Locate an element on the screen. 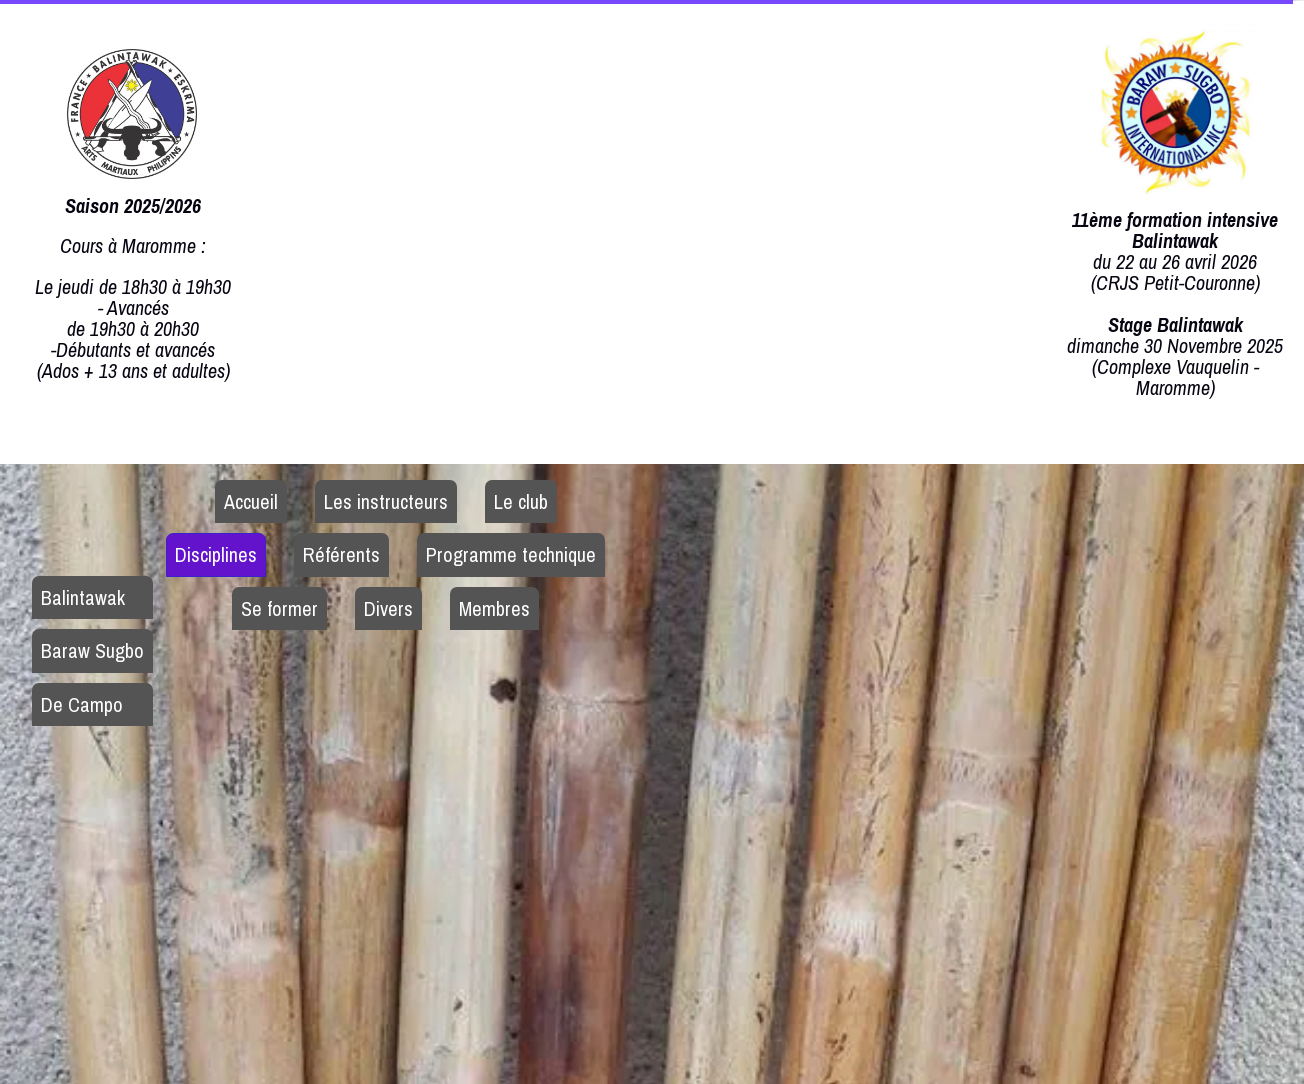  Balintawak is located at coordinates (83, 597).